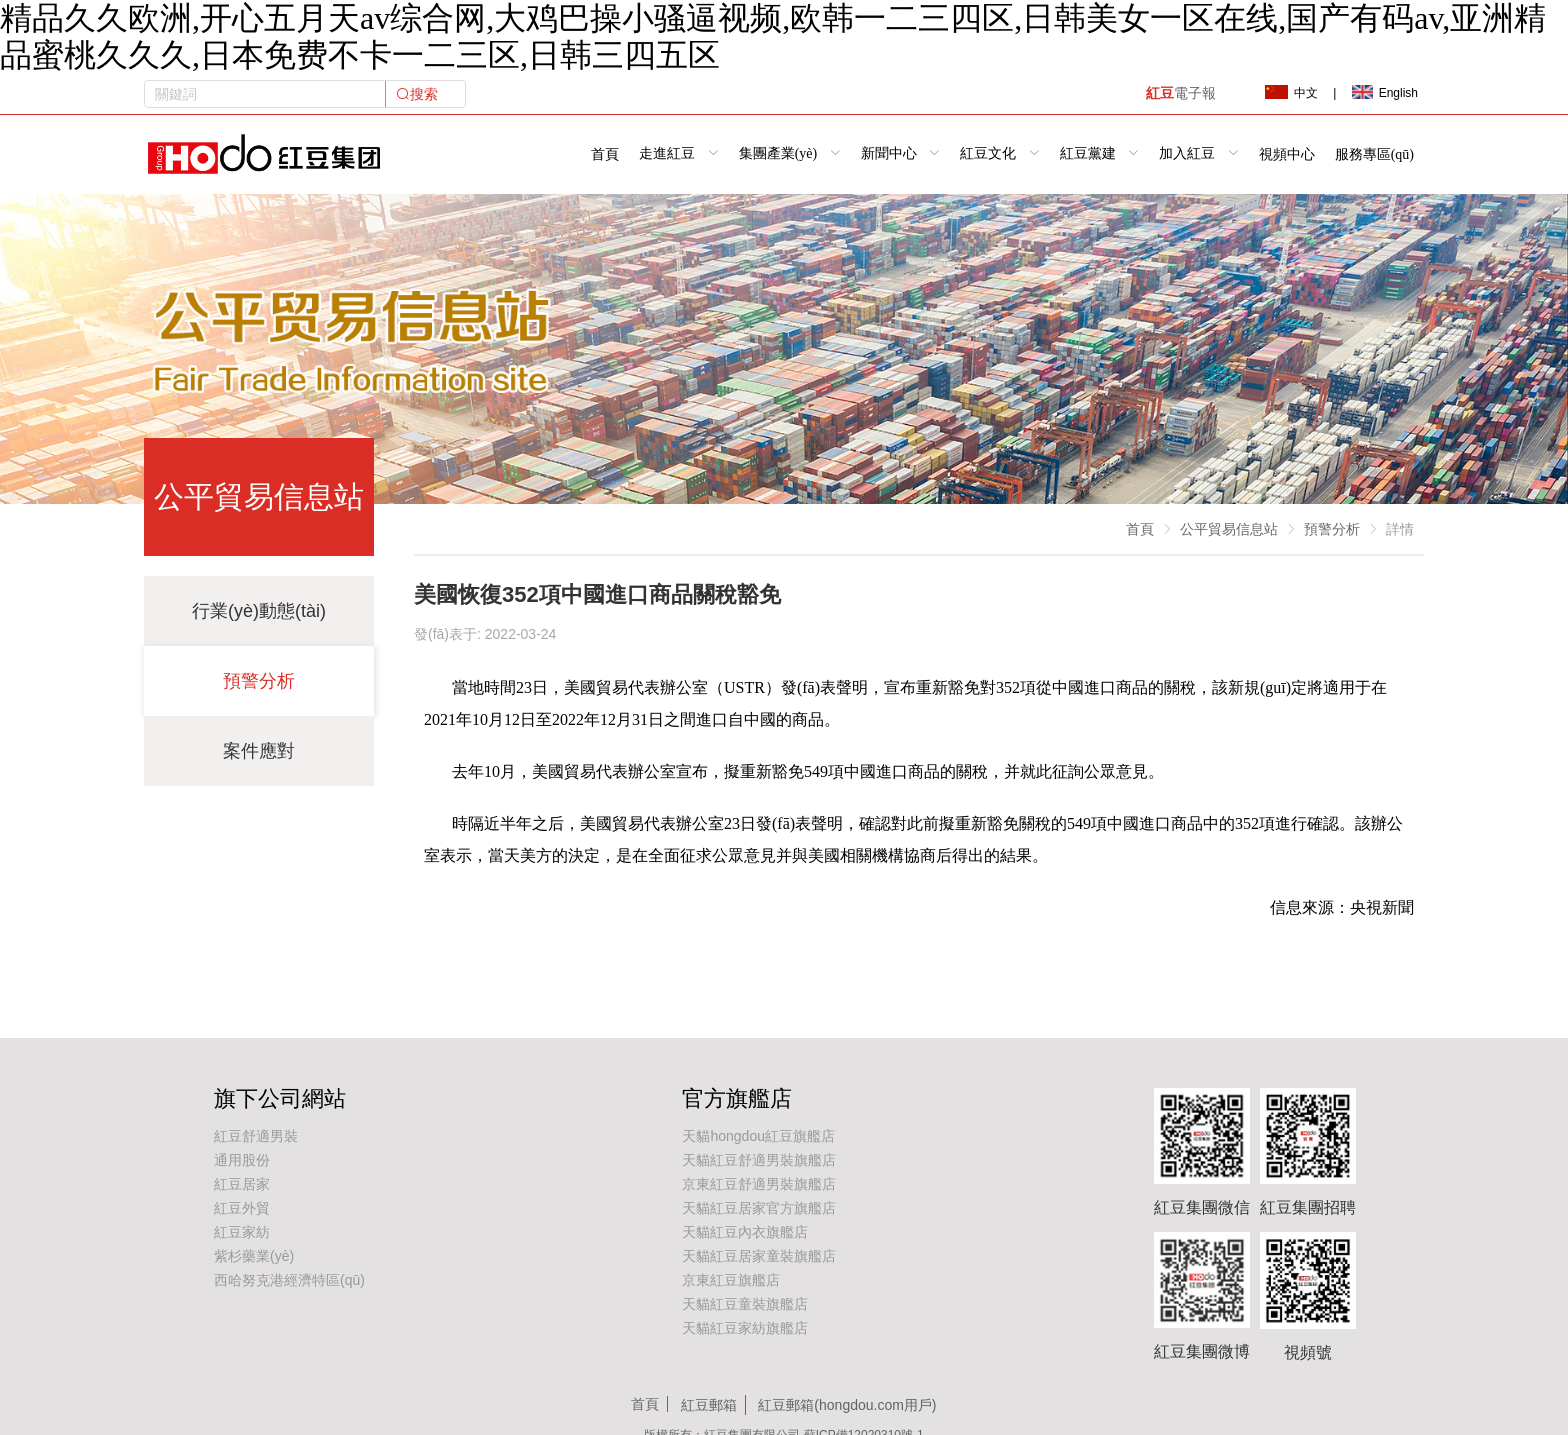  Describe the element at coordinates (259, 611) in the screenshot. I see `行業(yè)動態(tài)` at that location.